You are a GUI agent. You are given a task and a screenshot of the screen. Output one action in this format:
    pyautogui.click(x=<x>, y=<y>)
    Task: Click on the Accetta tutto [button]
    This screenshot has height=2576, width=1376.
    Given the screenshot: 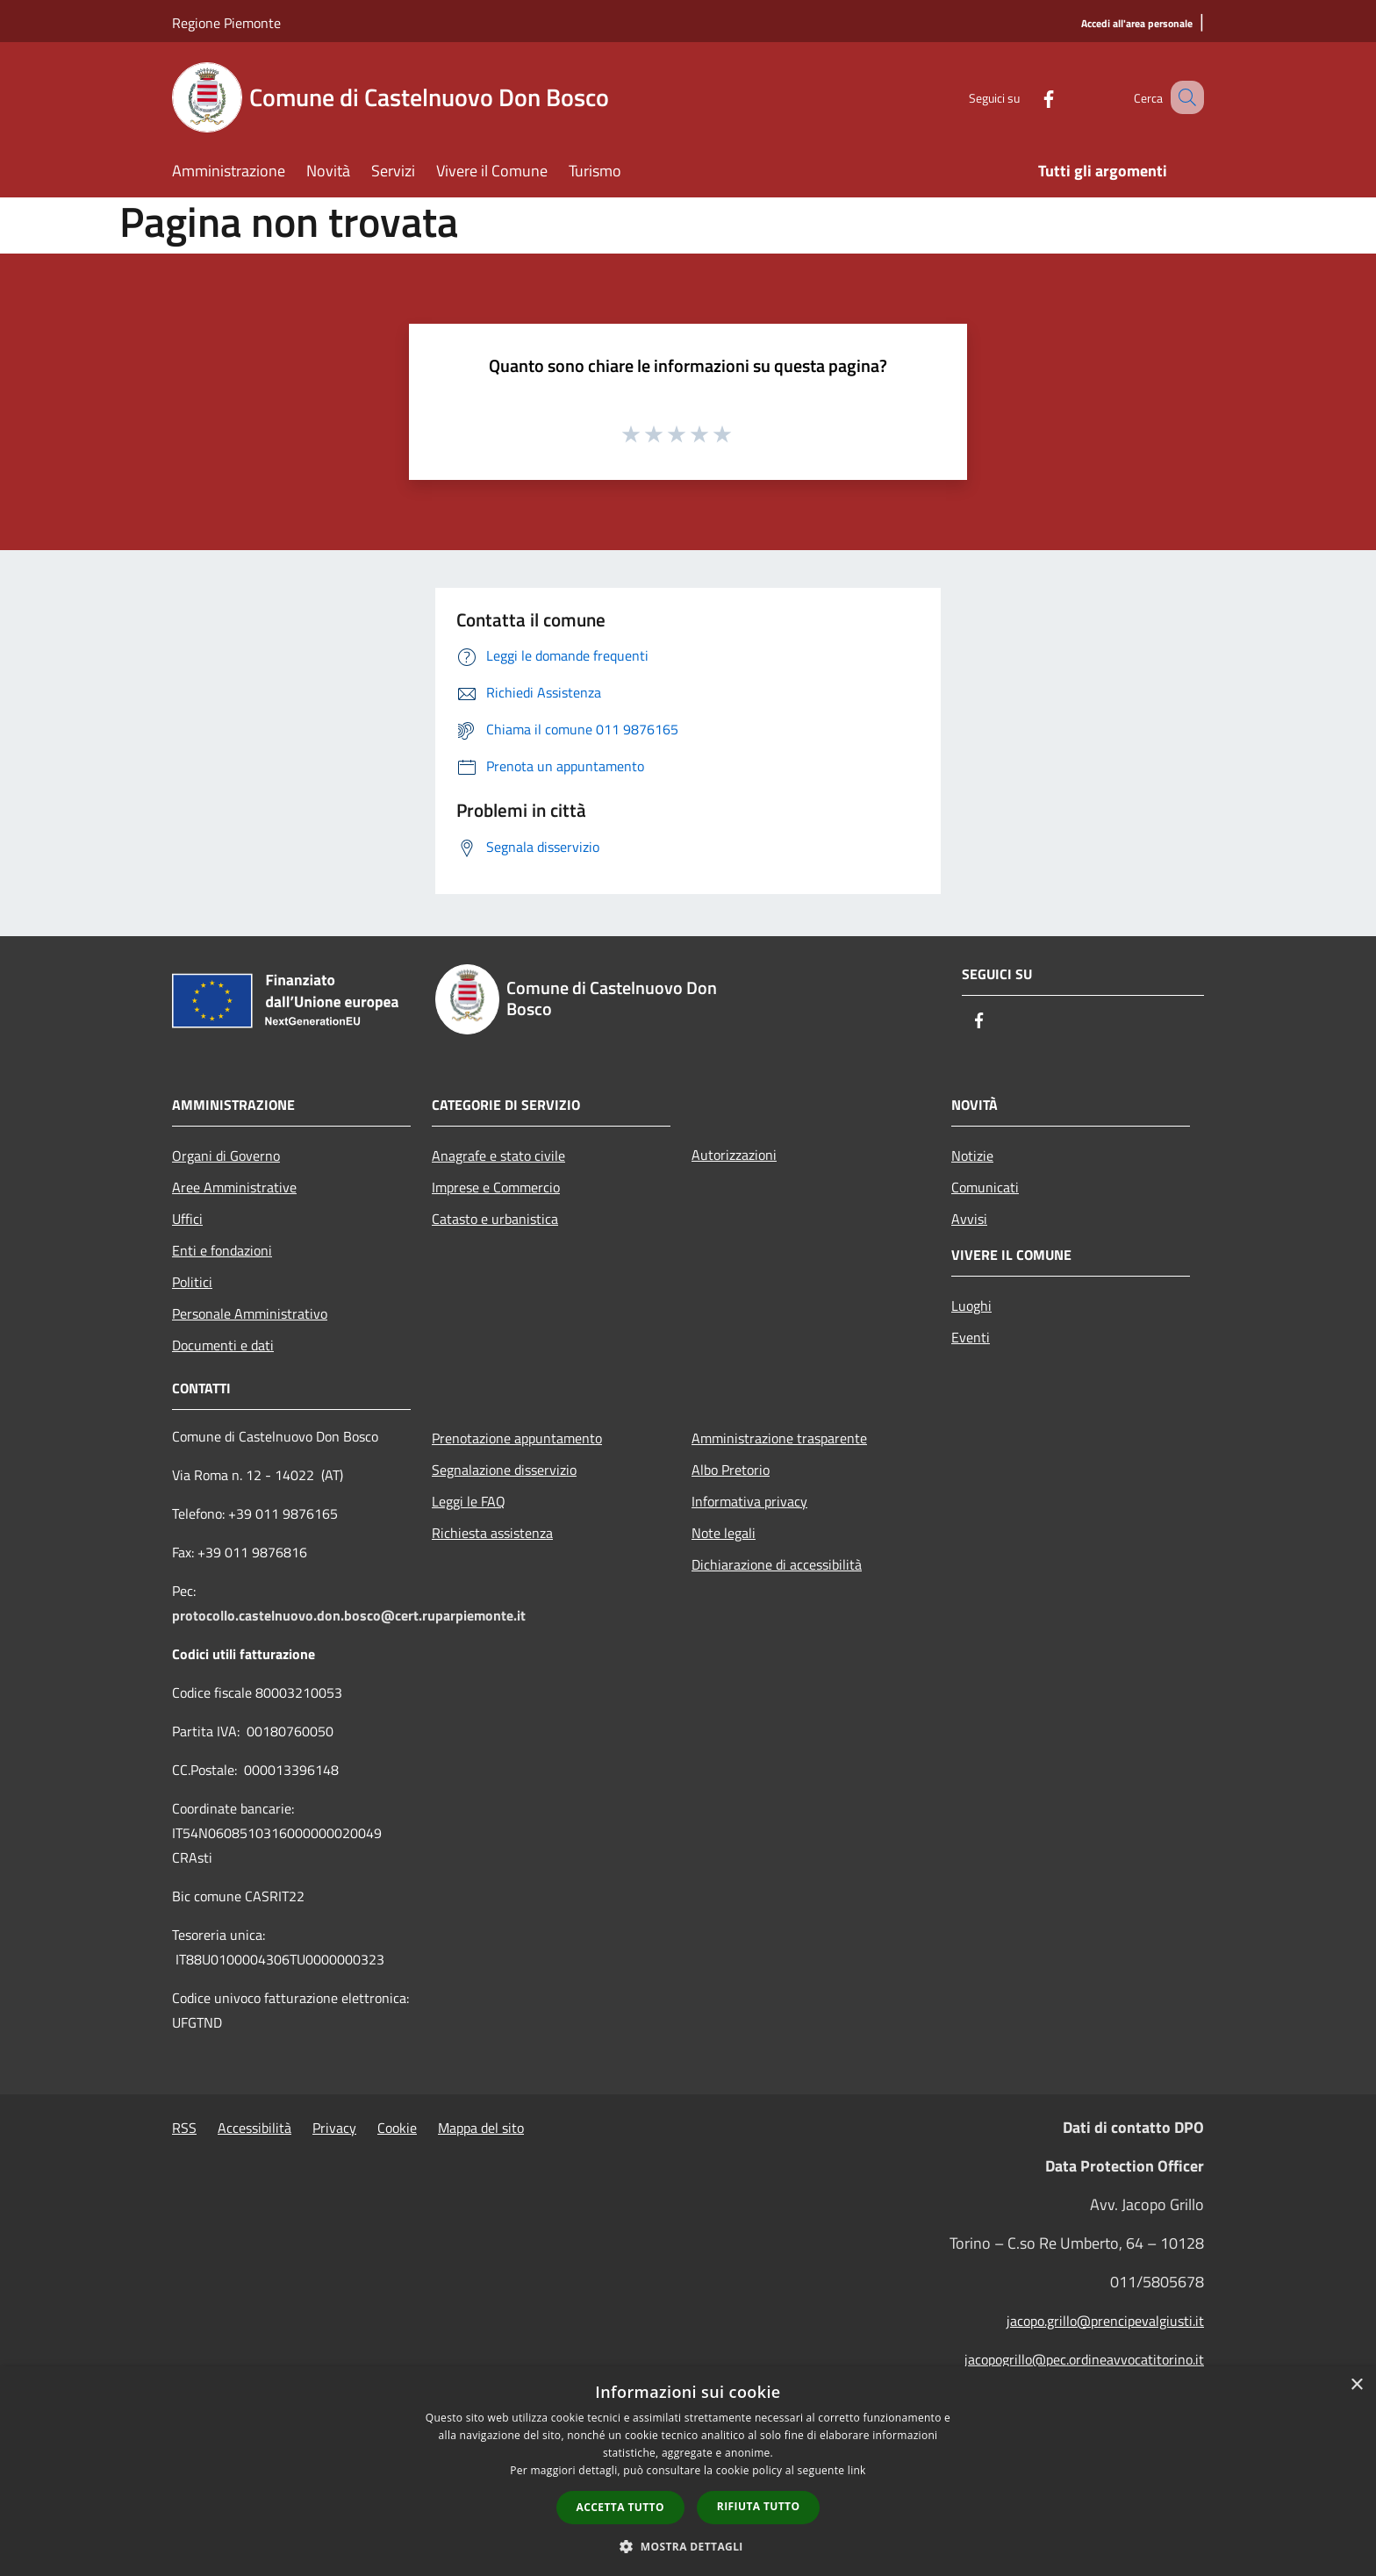 What is the action you would take?
    pyautogui.click(x=620, y=2507)
    